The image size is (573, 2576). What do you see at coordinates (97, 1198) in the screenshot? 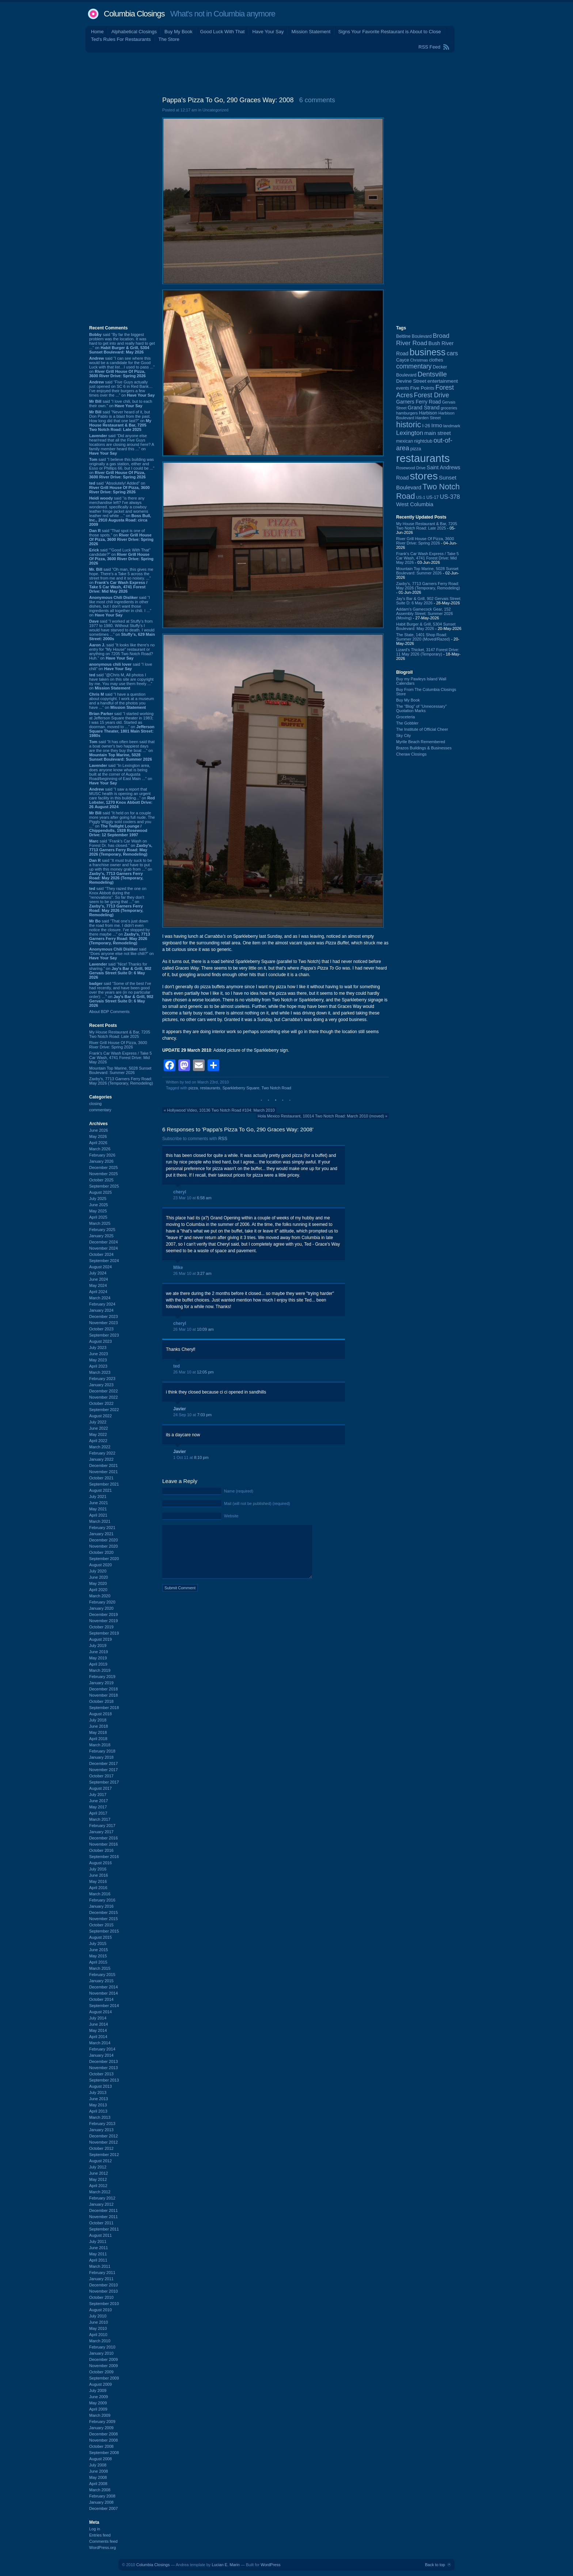
I see `July 2025` at bounding box center [97, 1198].